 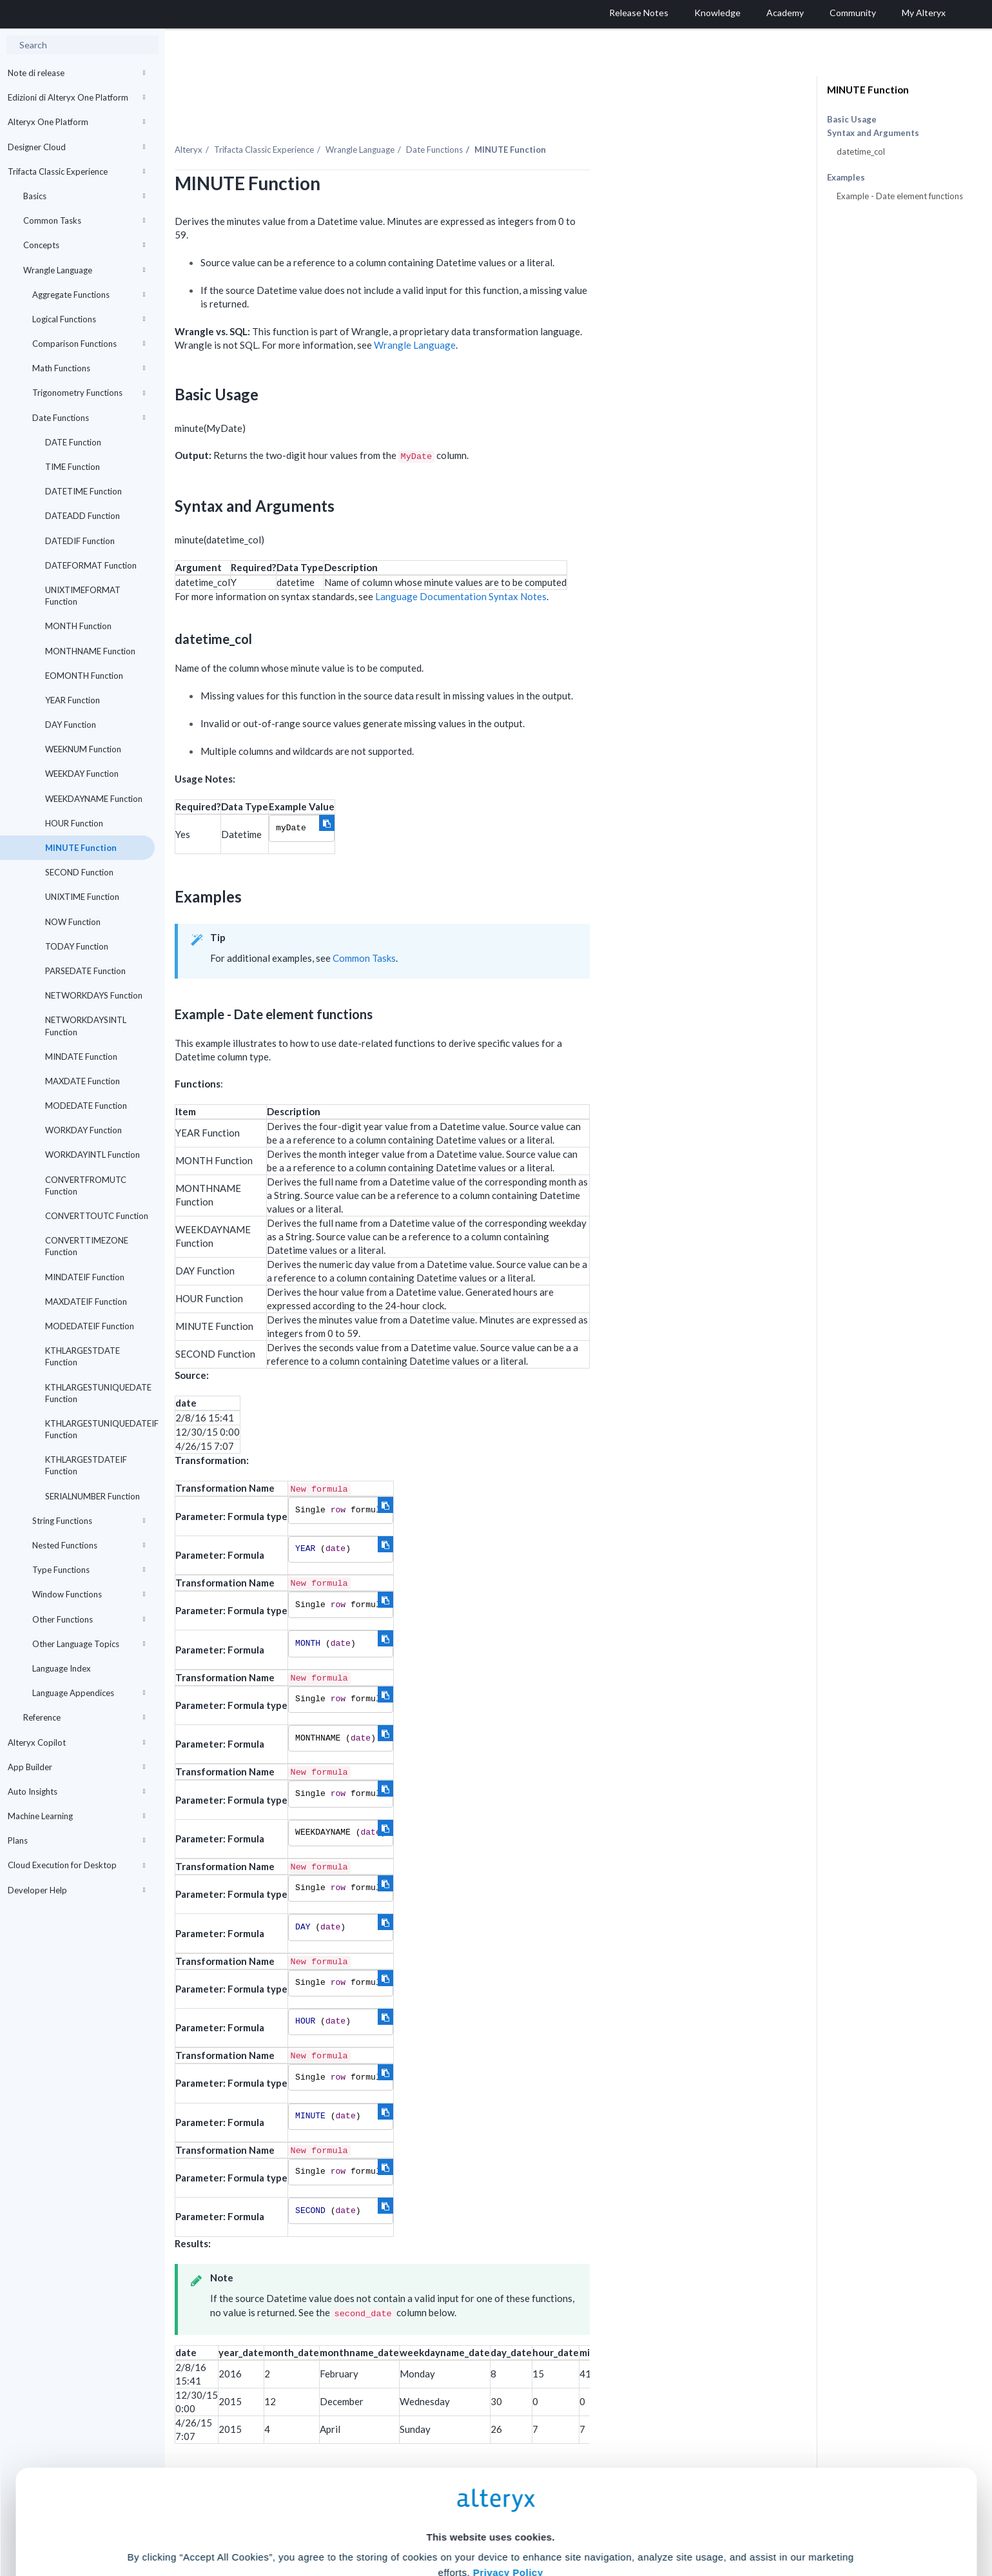 I want to click on Note di release, so click(x=76, y=73).